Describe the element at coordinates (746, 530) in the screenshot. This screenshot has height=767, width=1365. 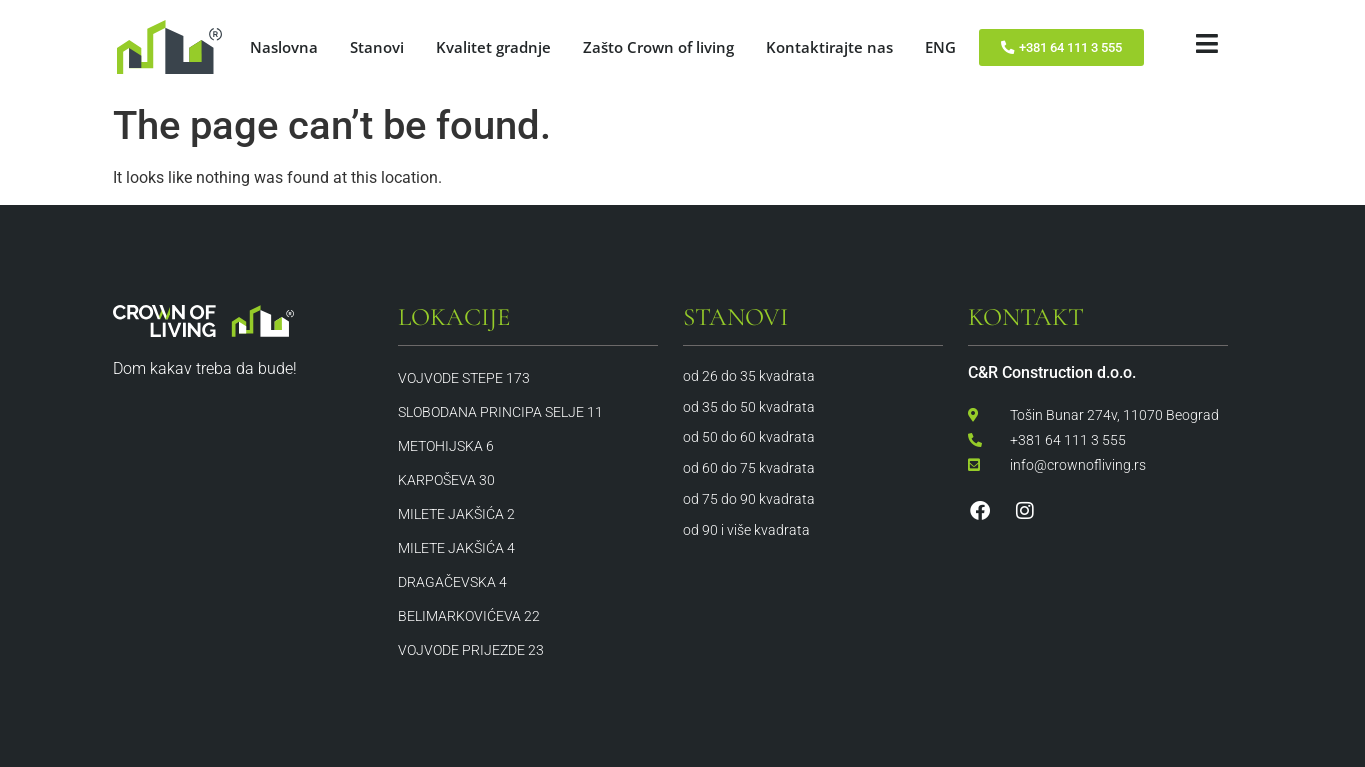
I see `od 90 i više kvadrata` at that location.